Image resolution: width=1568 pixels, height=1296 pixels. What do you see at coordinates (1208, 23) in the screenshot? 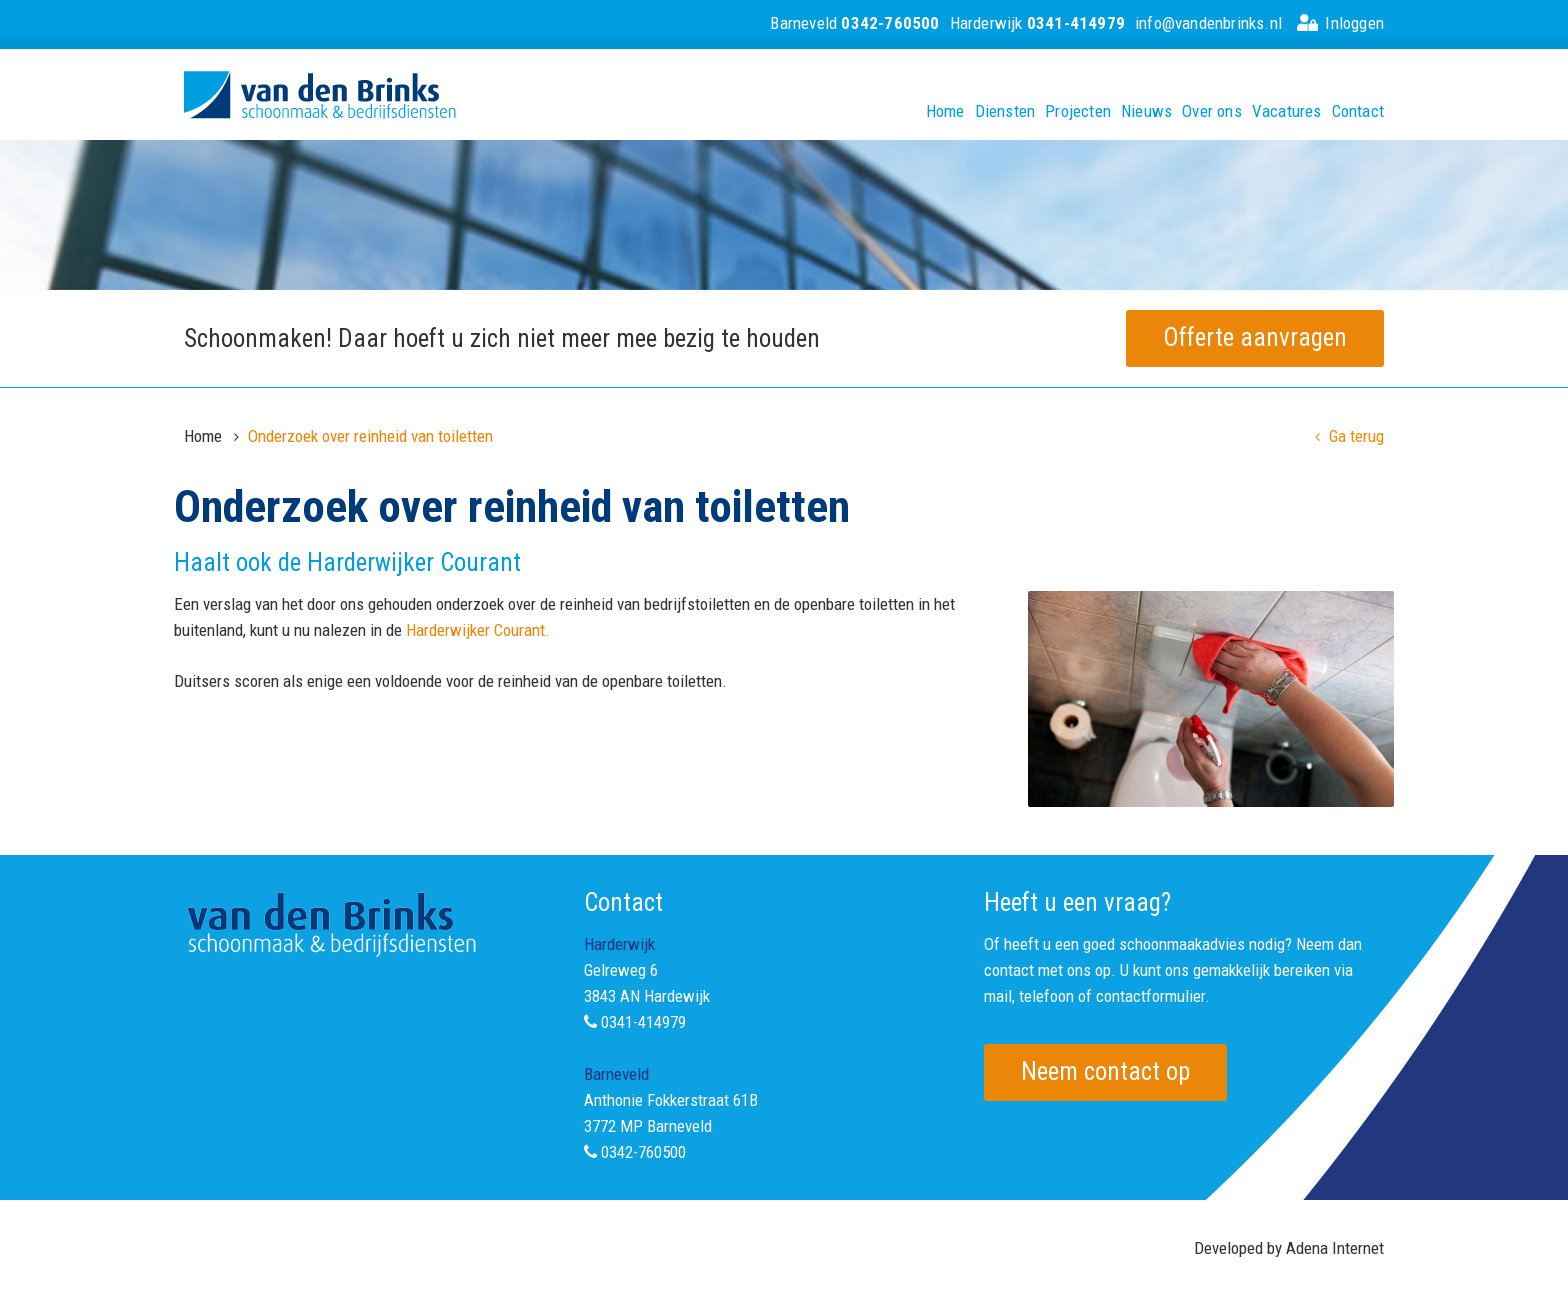
I see `info@vandenbrinks.nl` at bounding box center [1208, 23].